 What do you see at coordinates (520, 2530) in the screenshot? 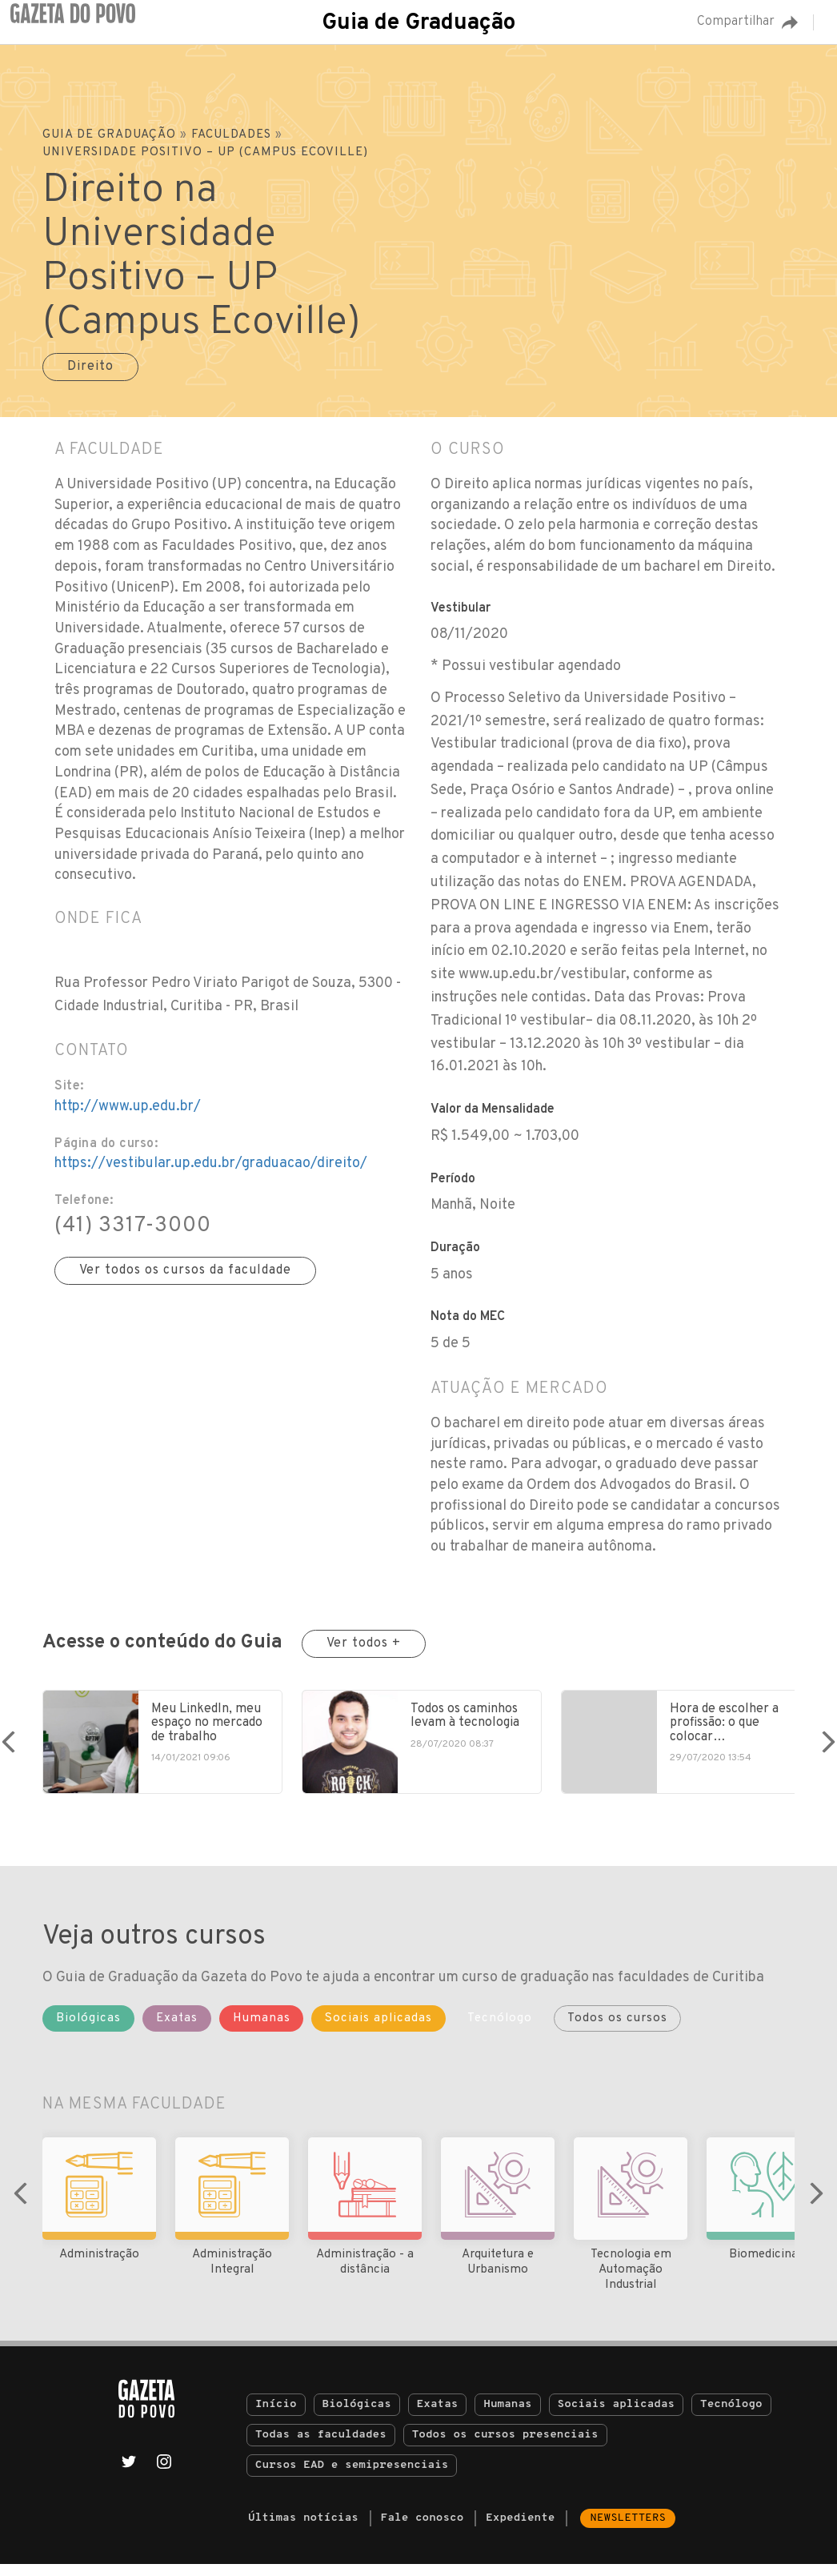
I see `Expediente` at bounding box center [520, 2530].